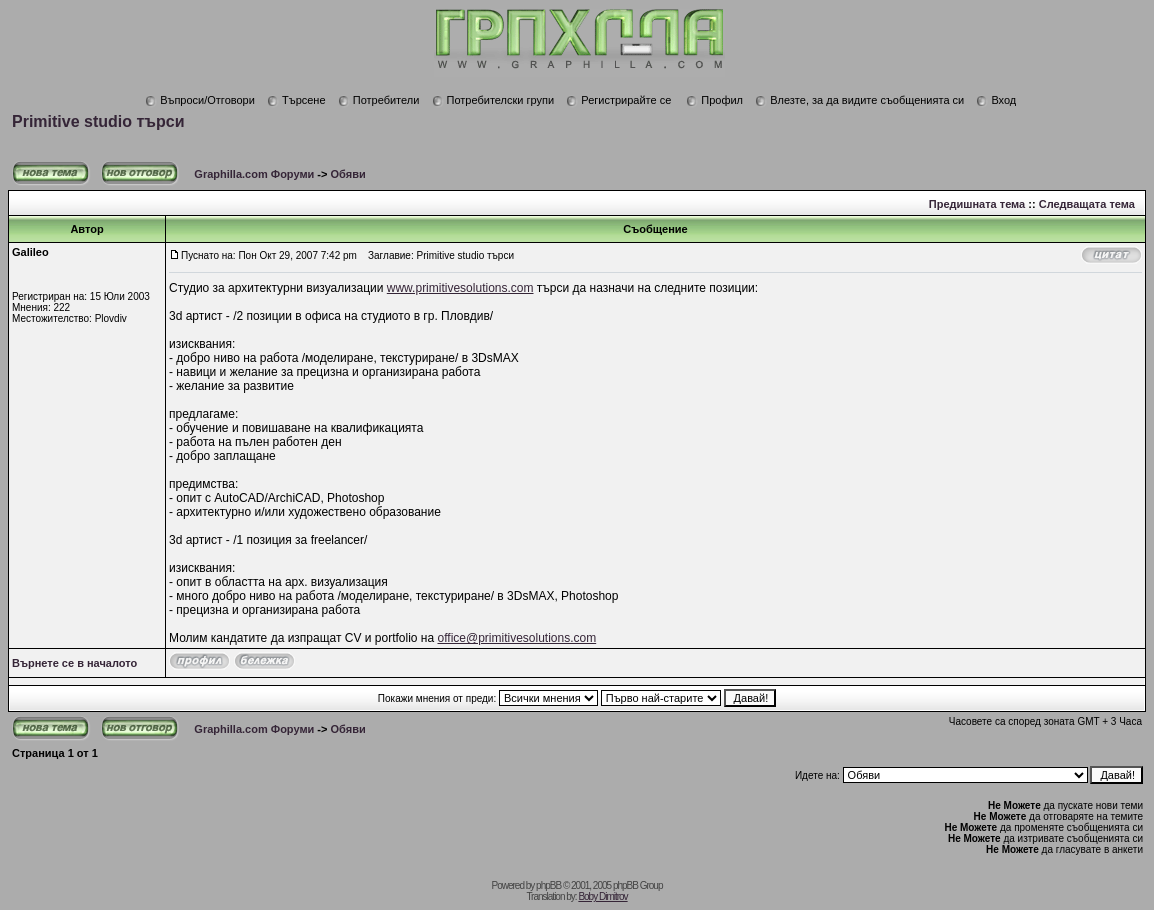 The image size is (1154, 910). What do you see at coordinates (618, 100) in the screenshot?
I see `Регистрирайте се` at bounding box center [618, 100].